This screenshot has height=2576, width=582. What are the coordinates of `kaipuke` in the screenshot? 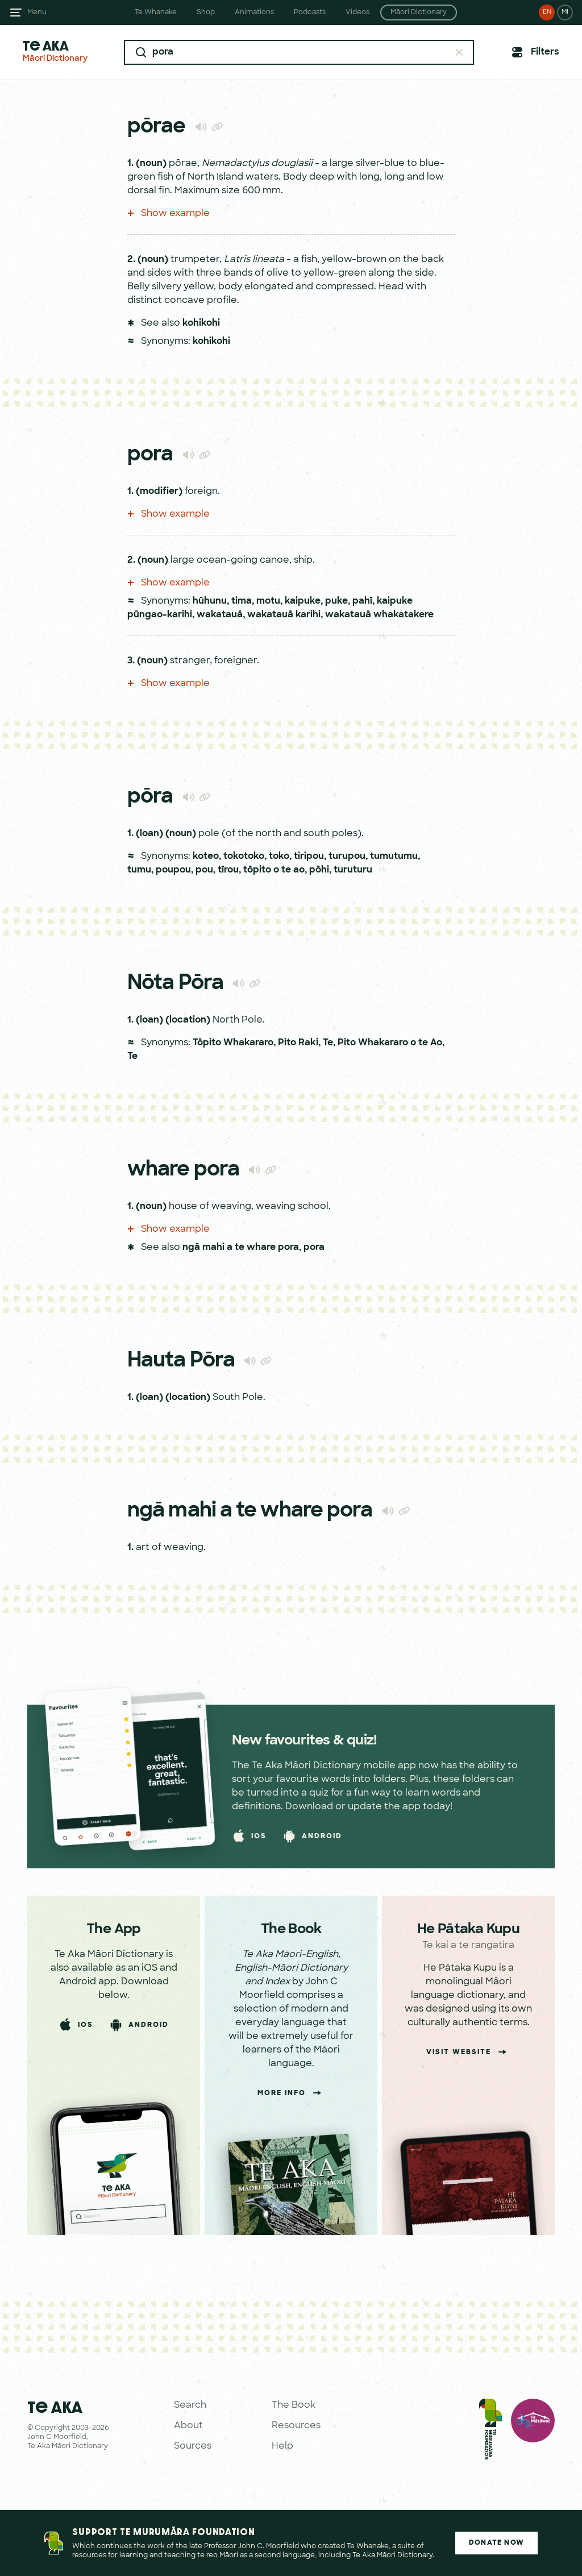 It's located at (303, 601).